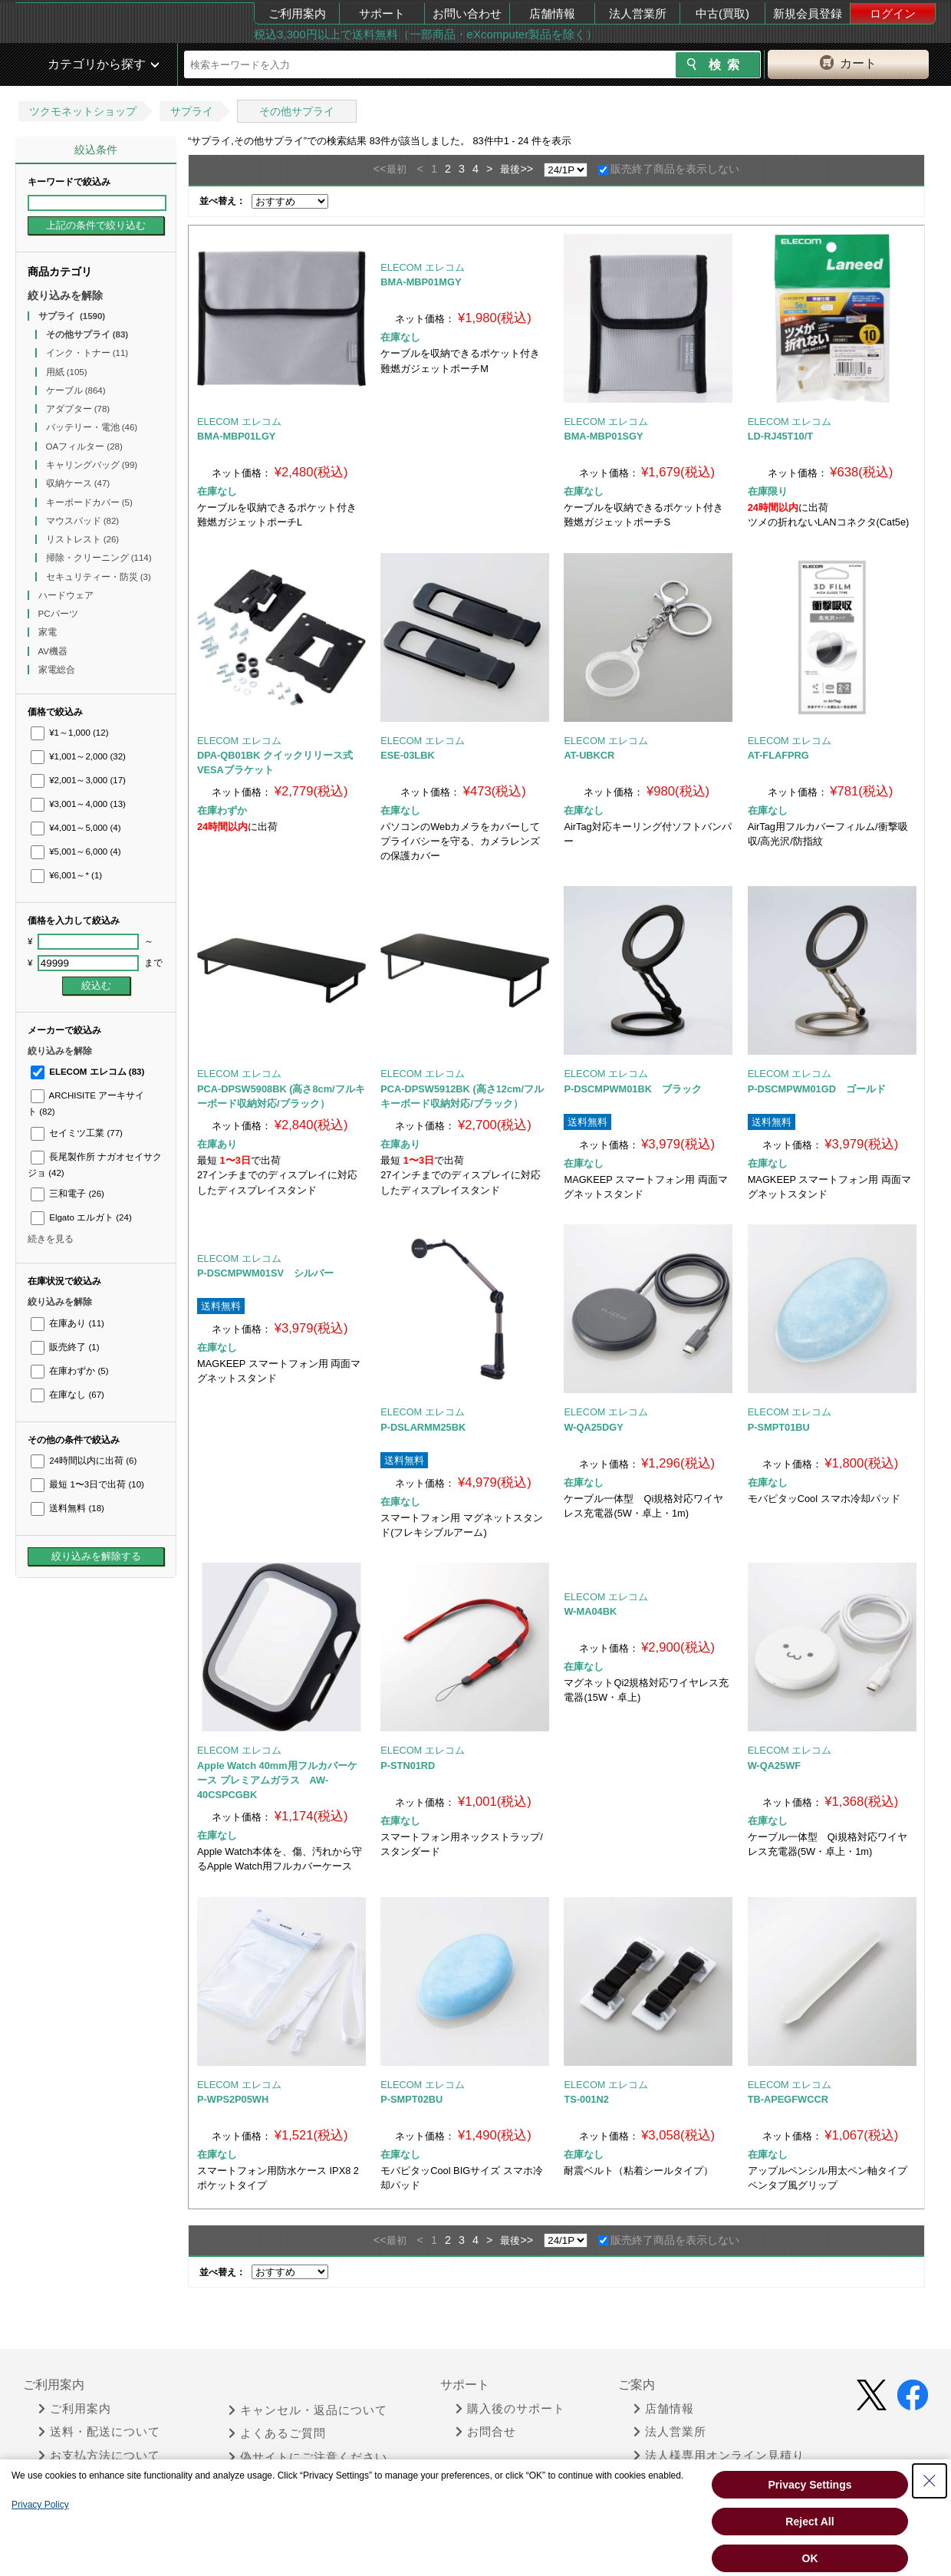  What do you see at coordinates (76, 390) in the screenshot?
I see `ケーブル` at bounding box center [76, 390].